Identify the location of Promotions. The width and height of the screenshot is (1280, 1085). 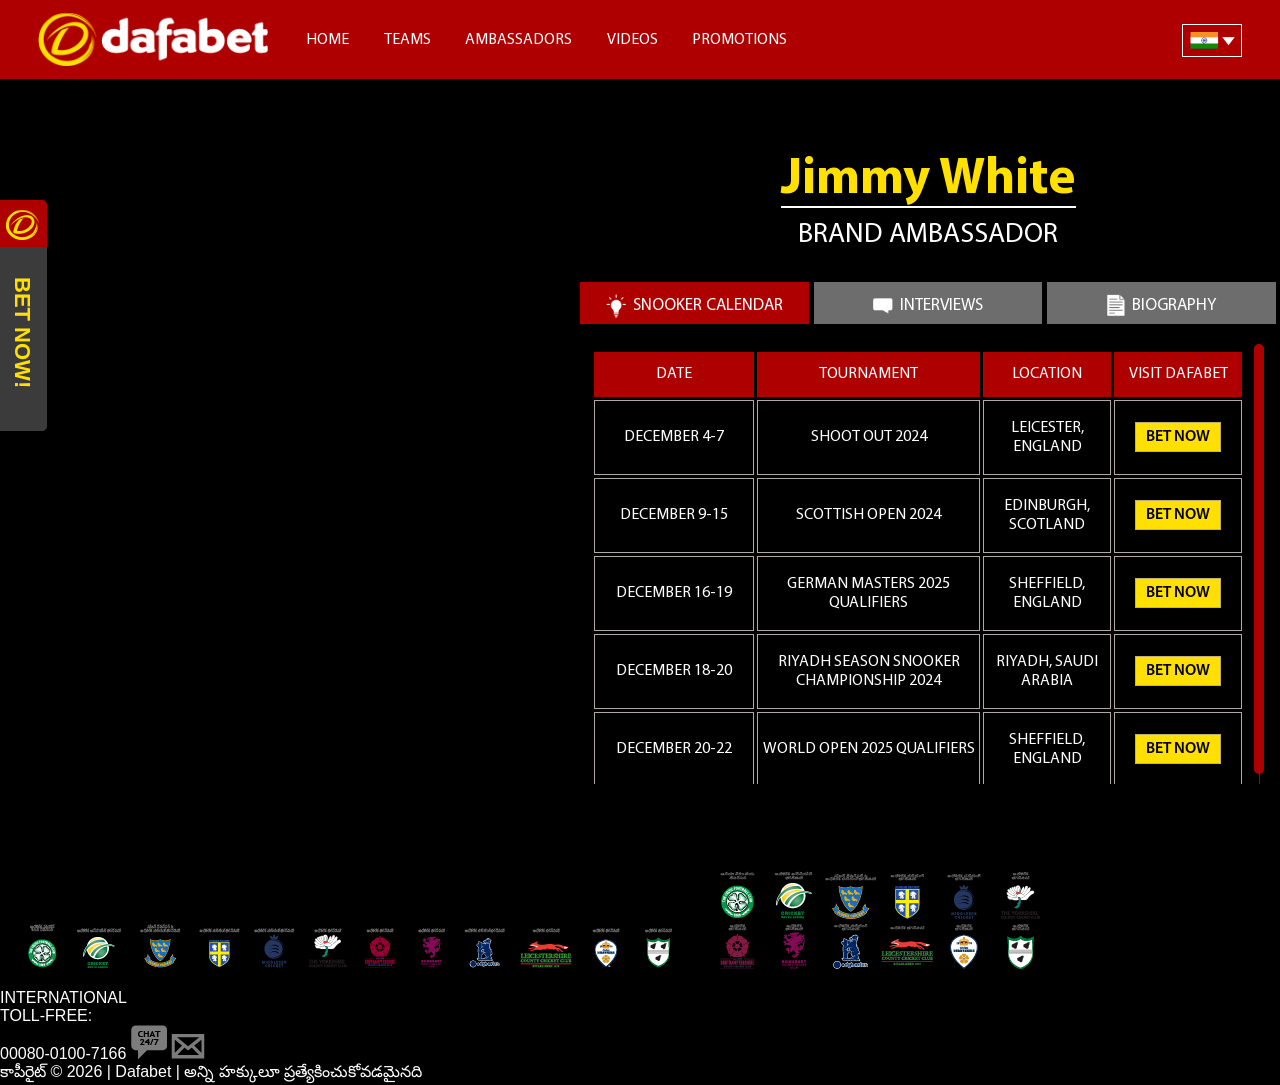
(739, 40).